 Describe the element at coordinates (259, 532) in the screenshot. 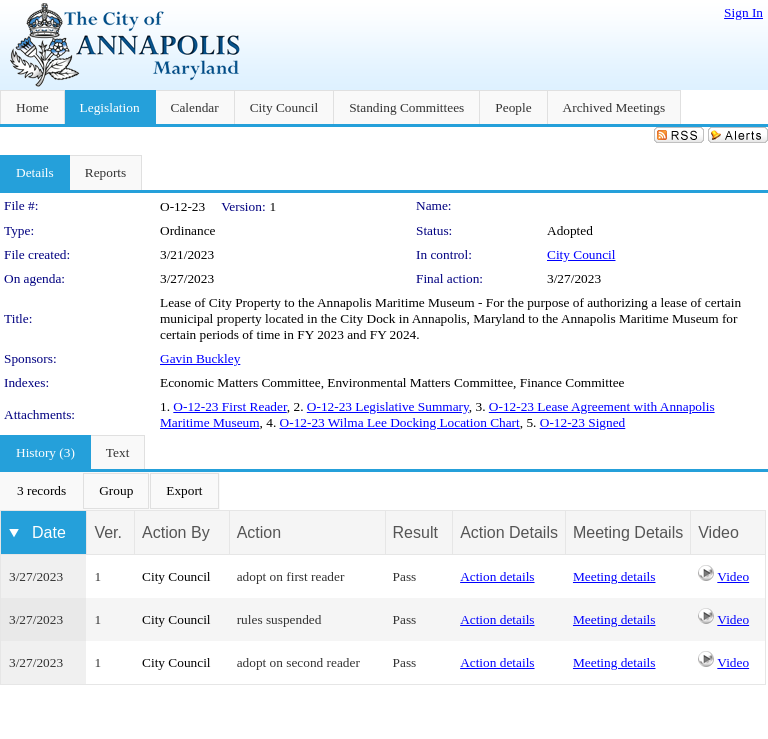

I see `Action` at that location.